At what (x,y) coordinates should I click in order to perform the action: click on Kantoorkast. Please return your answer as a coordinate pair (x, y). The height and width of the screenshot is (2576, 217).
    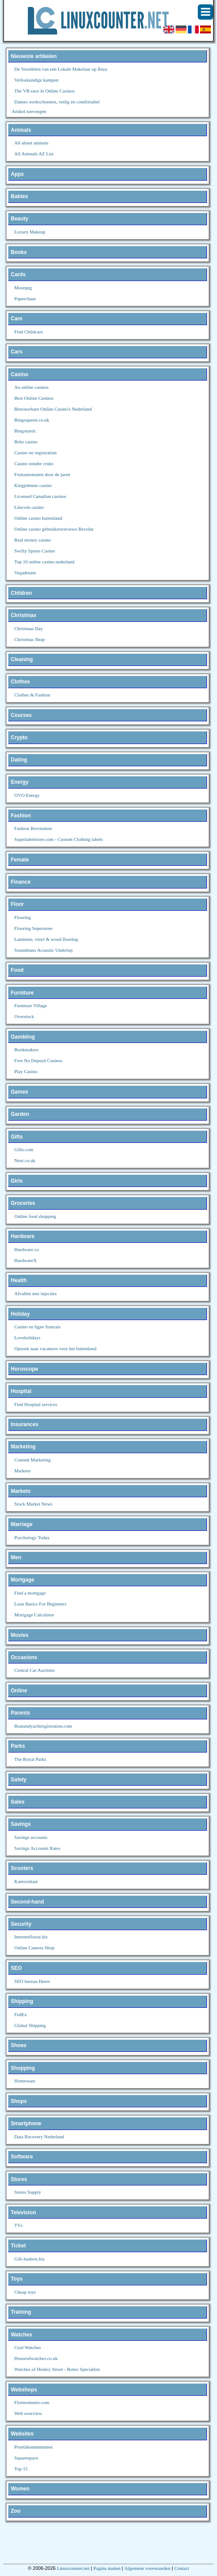
    Looking at the image, I should click on (26, 1881).